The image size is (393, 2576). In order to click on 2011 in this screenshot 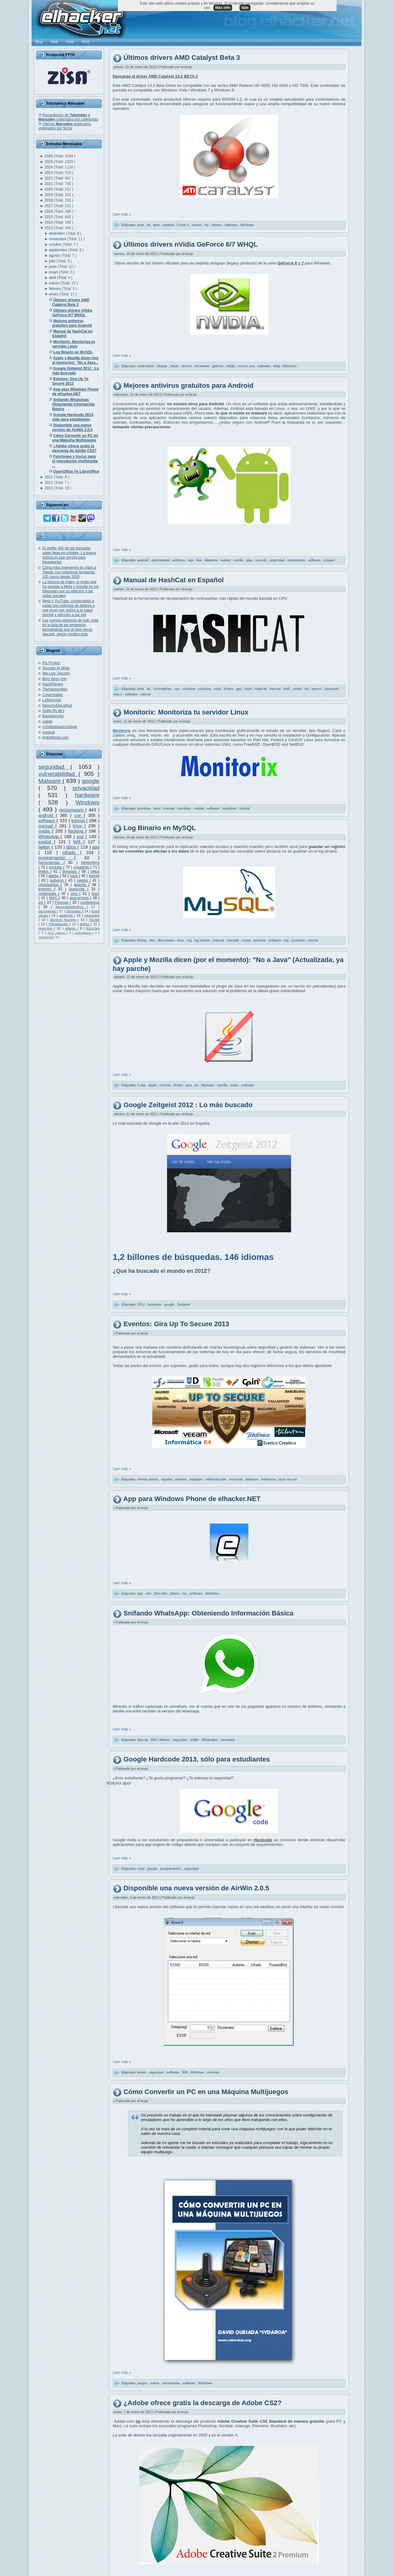, I will do `click(49, 482)`.